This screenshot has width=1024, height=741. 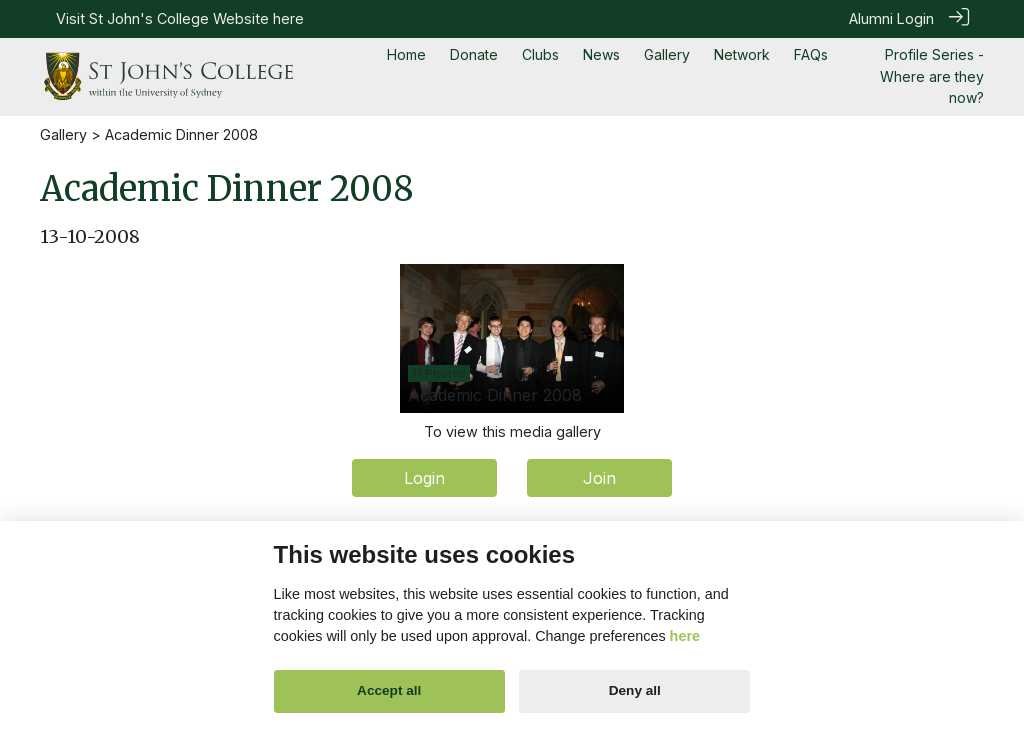 What do you see at coordinates (891, 18) in the screenshot?
I see `Alumni Login` at bounding box center [891, 18].